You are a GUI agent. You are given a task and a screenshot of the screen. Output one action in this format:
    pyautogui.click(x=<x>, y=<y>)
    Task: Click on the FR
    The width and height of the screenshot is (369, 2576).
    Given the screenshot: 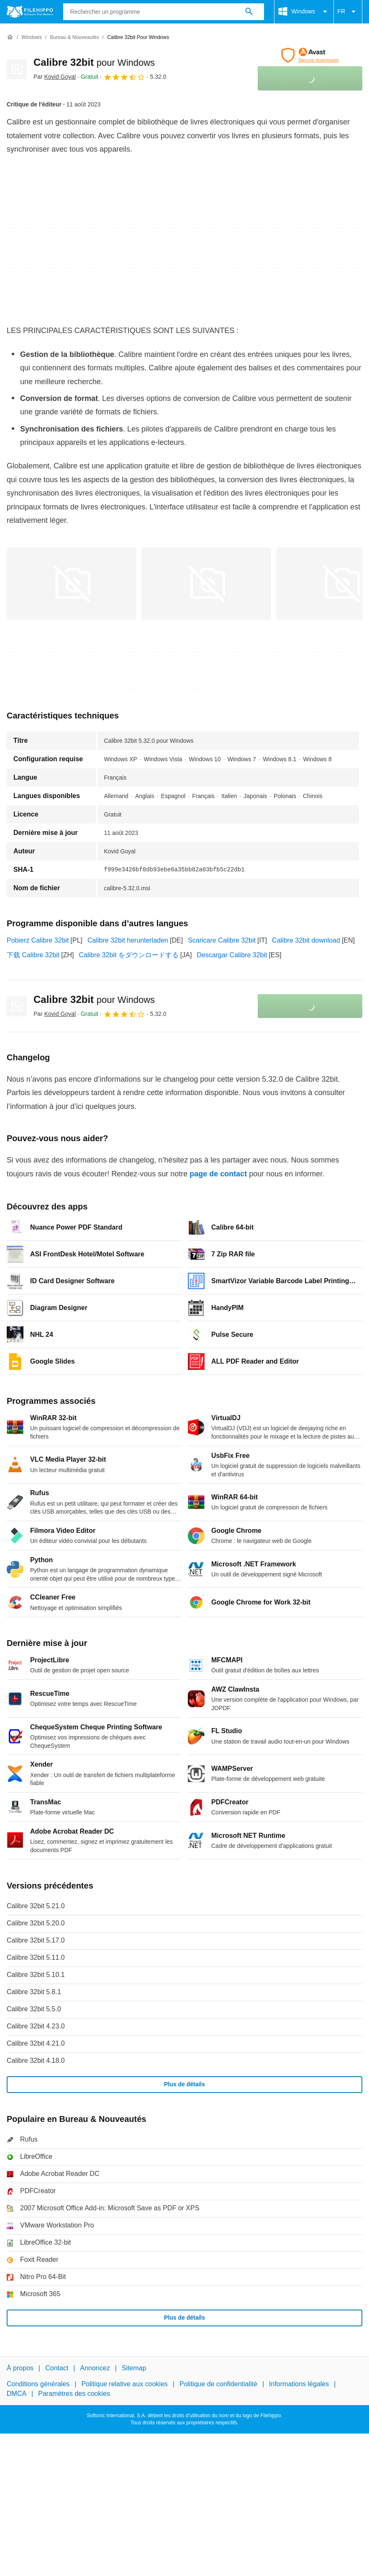 What is the action you would take?
    pyautogui.click(x=348, y=12)
    